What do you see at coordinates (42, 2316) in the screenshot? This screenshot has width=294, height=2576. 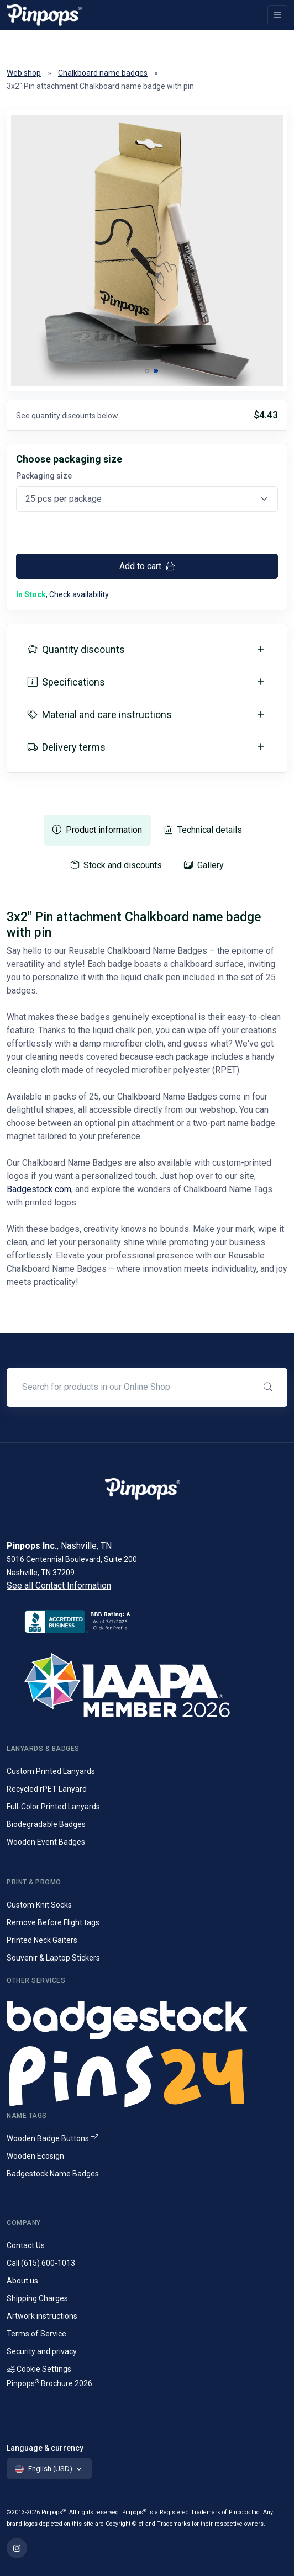 I see `Artwork instructions [Download artwork instructions]` at bounding box center [42, 2316].